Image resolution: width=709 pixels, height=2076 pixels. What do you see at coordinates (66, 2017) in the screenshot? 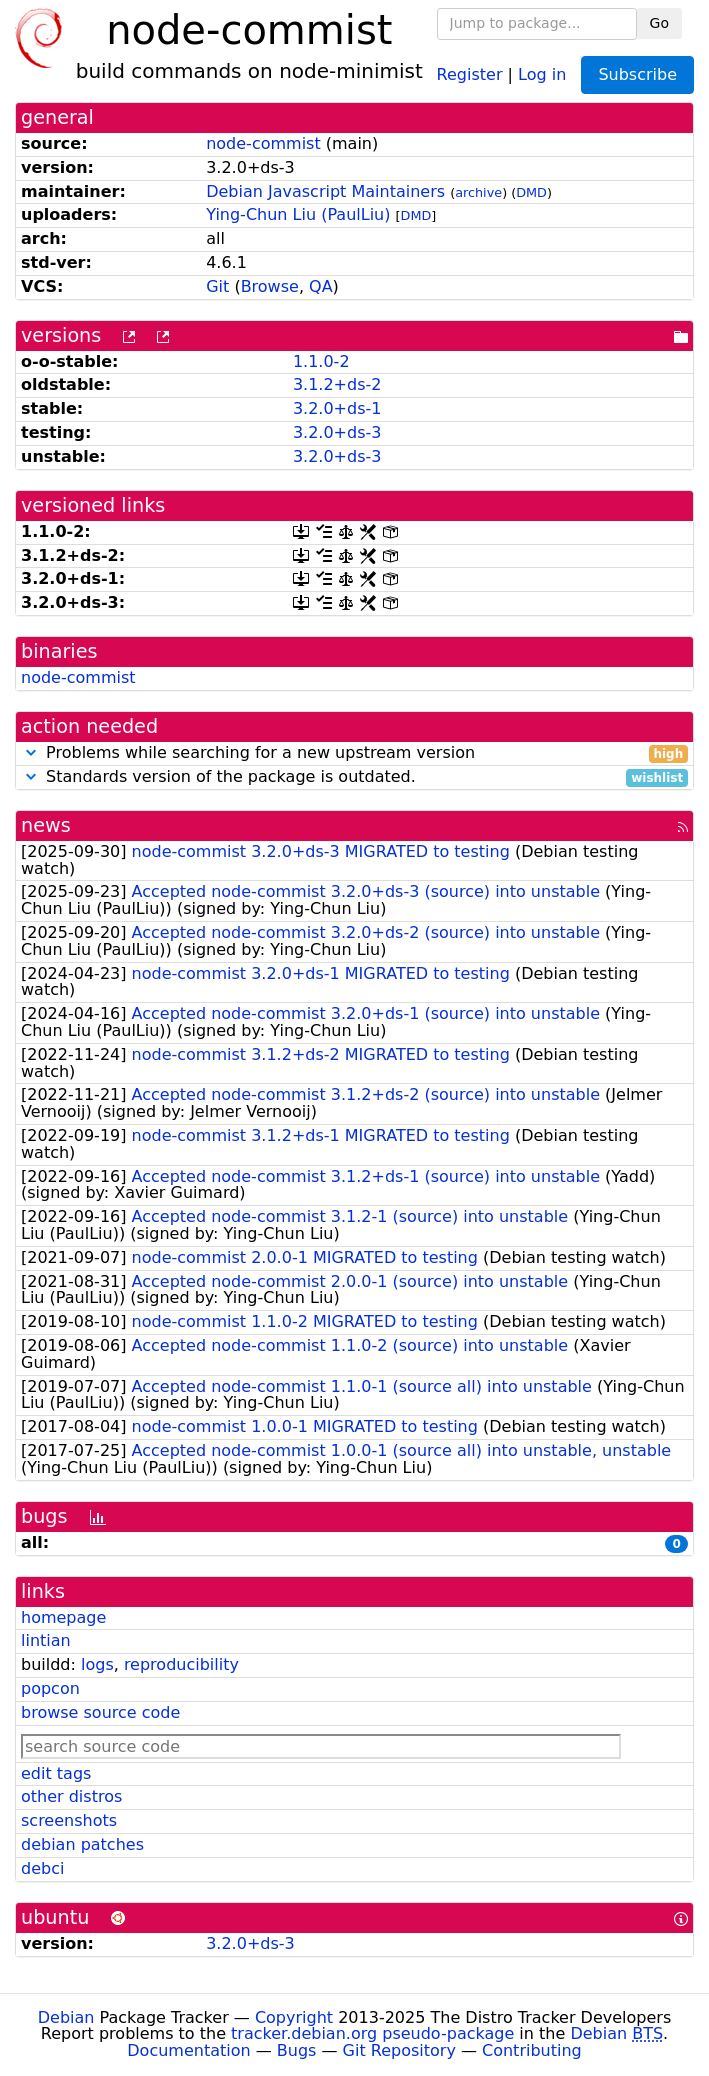
I see `Debian` at bounding box center [66, 2017].